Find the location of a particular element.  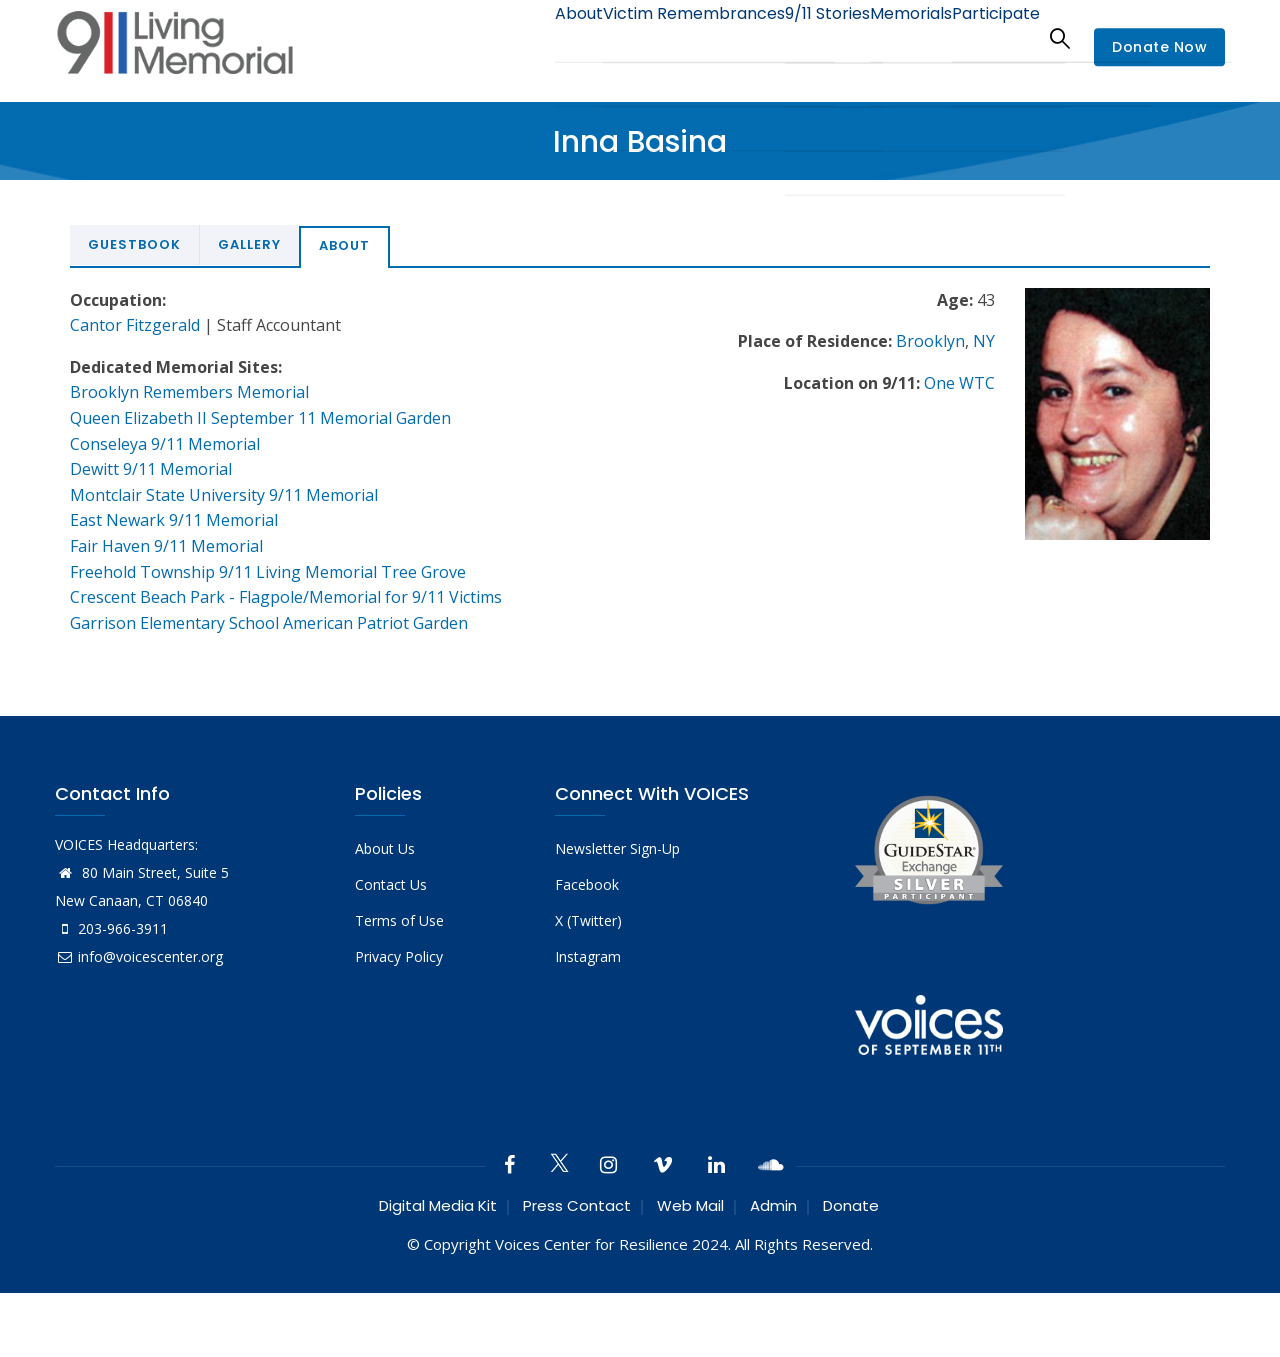

Terms of Use is located at coordinates (399, 920).